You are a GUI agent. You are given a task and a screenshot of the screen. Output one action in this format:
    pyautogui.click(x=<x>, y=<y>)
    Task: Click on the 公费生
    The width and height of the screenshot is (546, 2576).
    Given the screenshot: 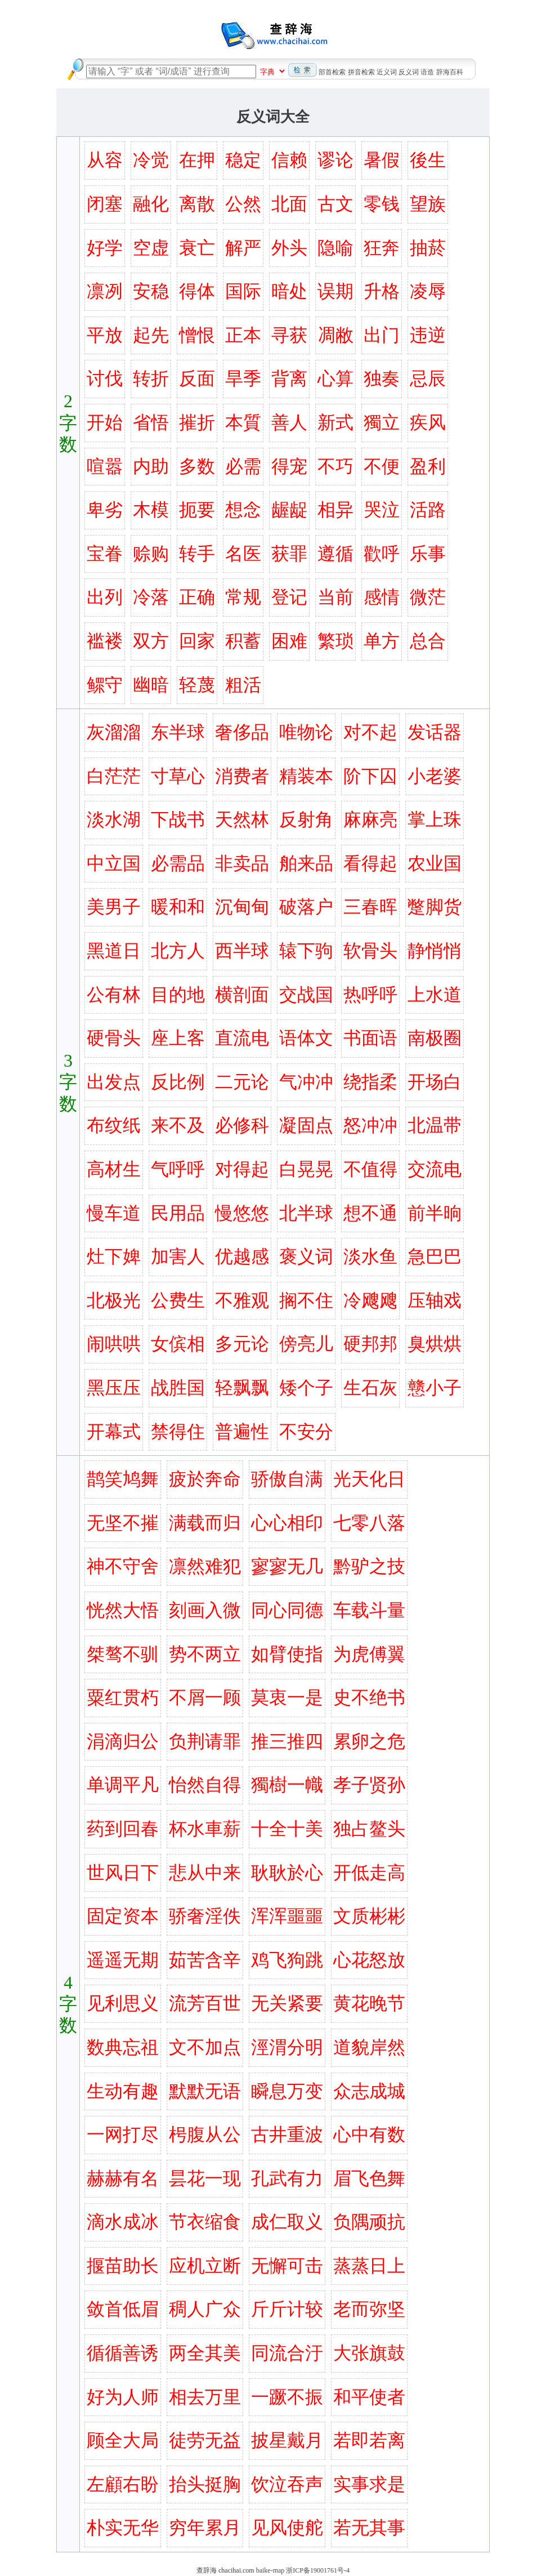 What is the action you would take?
    pyautogui.click(x=178, y=1300)
    